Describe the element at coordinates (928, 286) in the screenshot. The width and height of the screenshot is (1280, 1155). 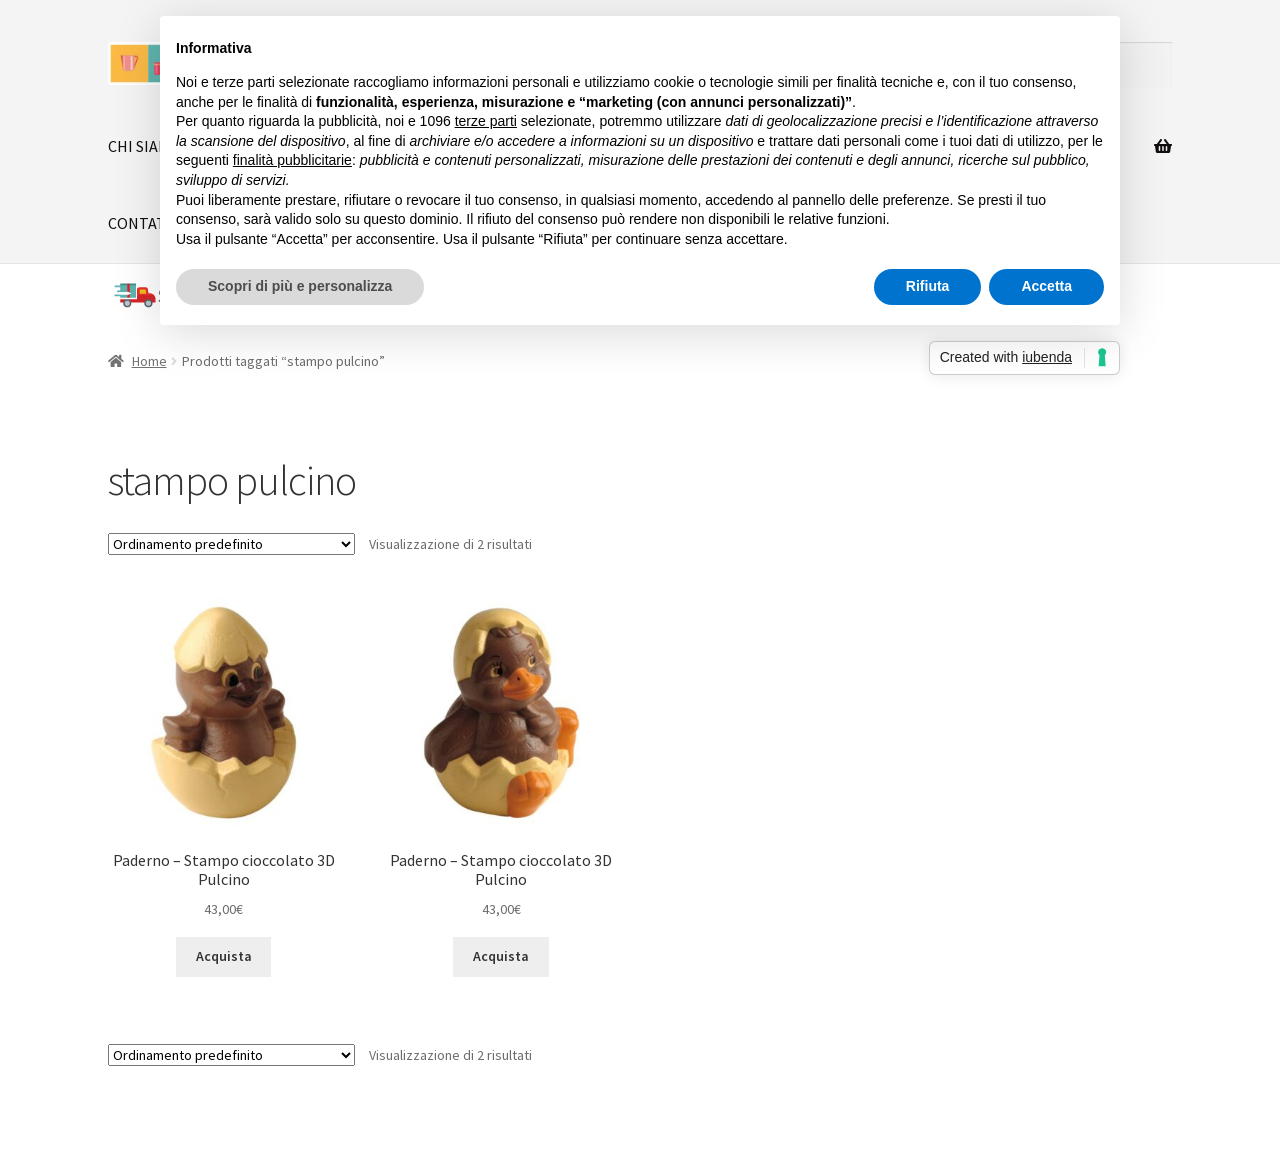
I see `Rifiuta [button]` at that location.